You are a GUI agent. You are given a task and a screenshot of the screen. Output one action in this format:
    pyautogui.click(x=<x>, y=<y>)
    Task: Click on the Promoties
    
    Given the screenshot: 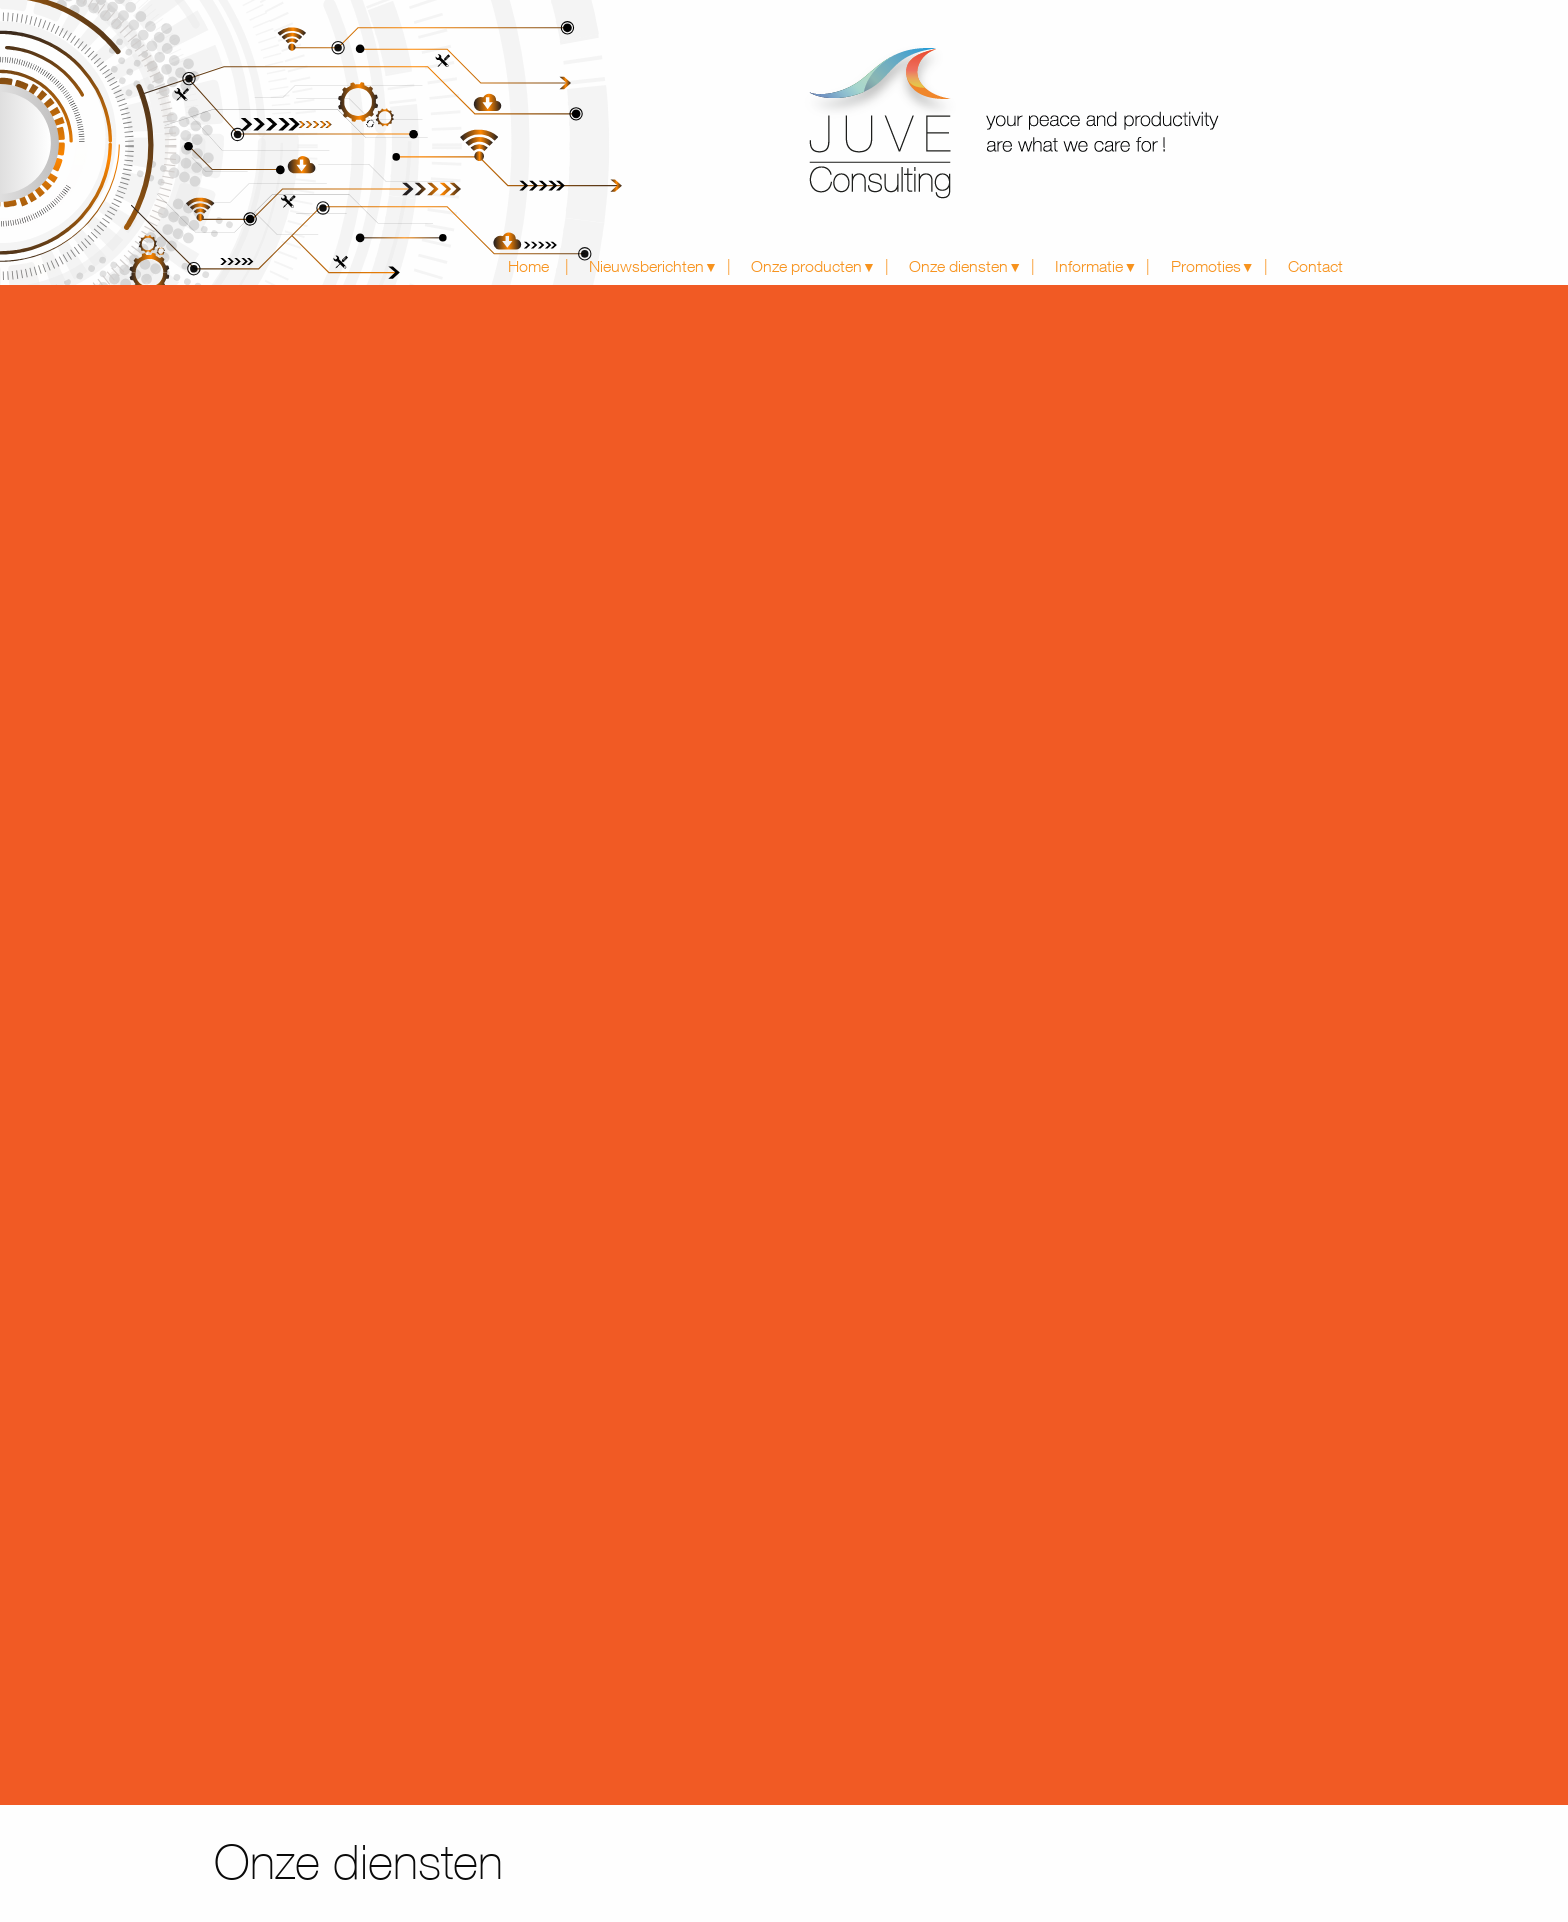 What is the action you would take?
    pyautogui.click(x=1206, y=266)
    